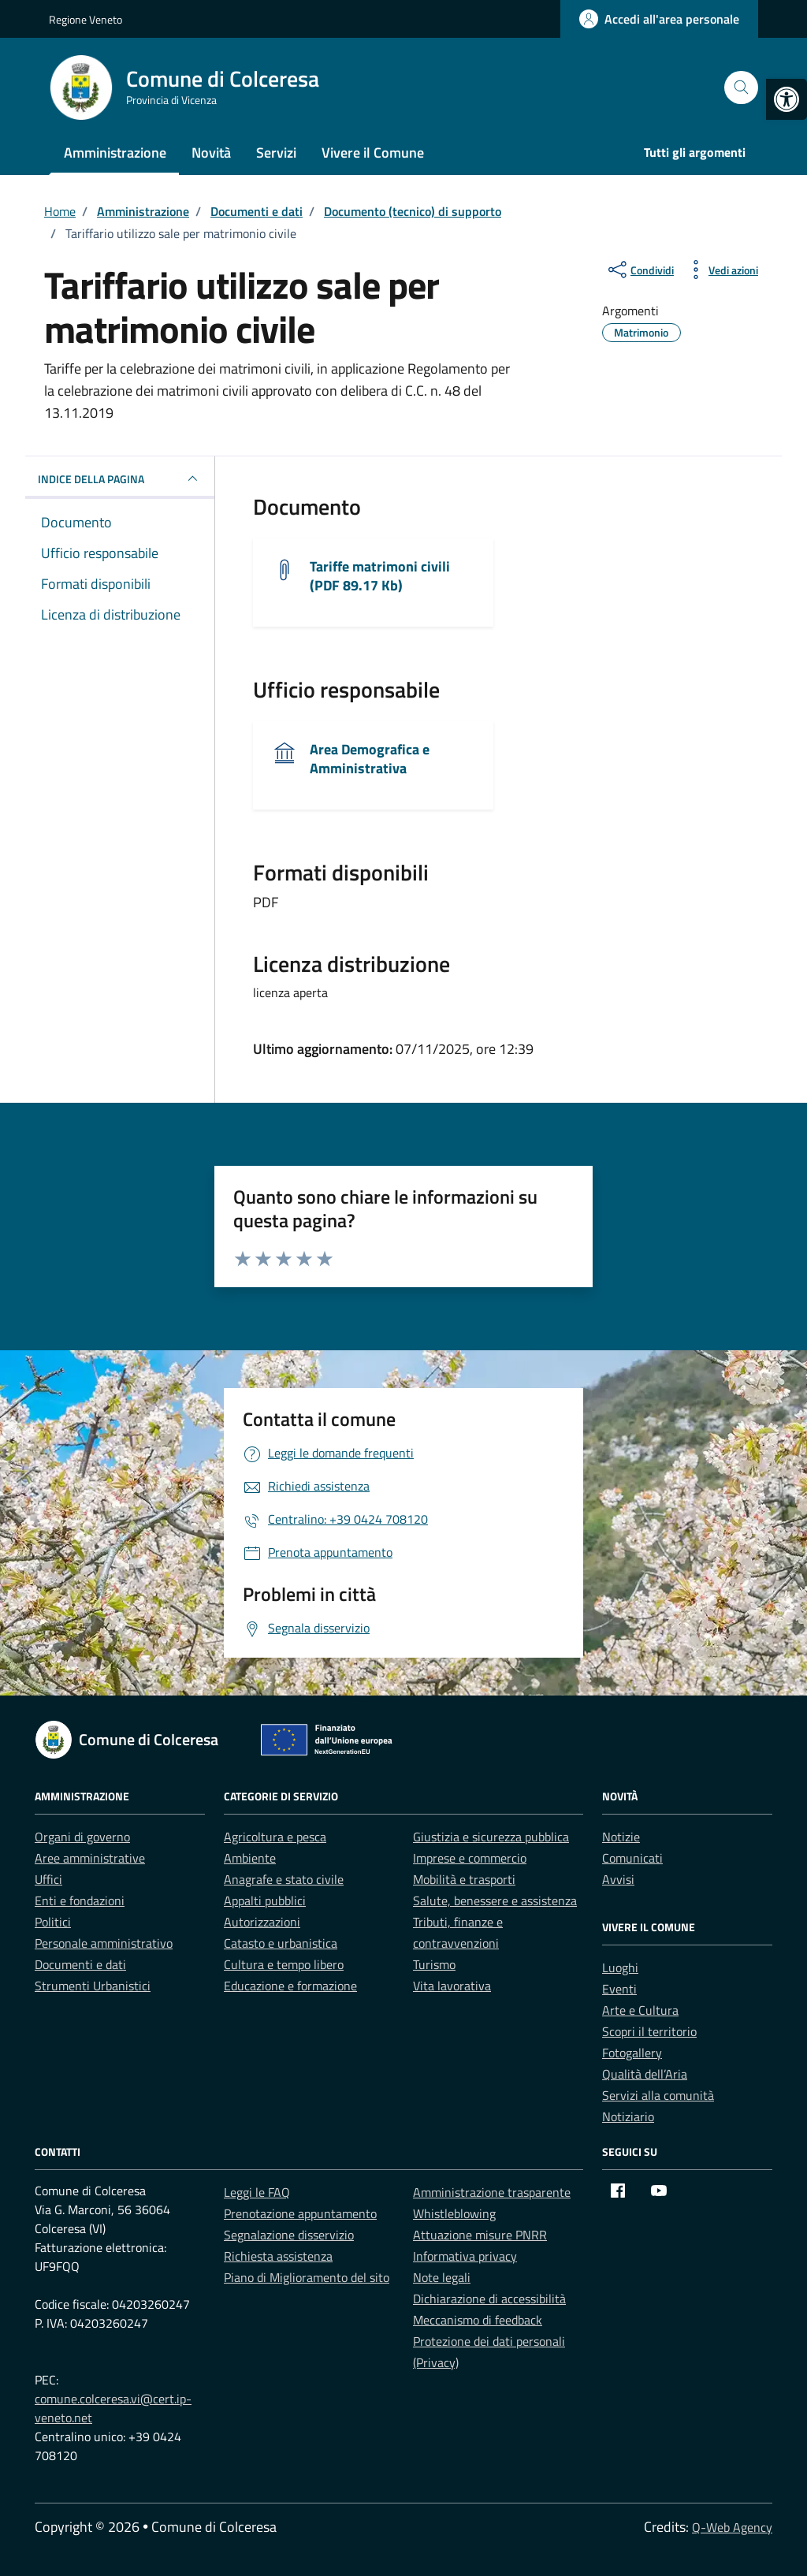 The height and width of the screenshot is (2576, 807). What do you see at coordinates (640, 2010) in the screenshot?
I see `Arte e Cultura [link]` at bounding box center [640, 2010].